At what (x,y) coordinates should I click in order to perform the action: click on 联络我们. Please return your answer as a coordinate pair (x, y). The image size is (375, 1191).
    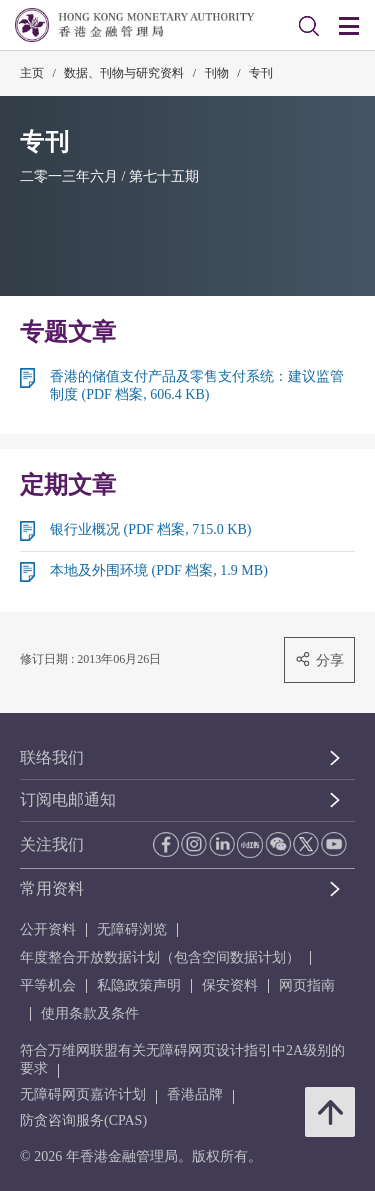
    Looking at the image, I should click on (52, 757).